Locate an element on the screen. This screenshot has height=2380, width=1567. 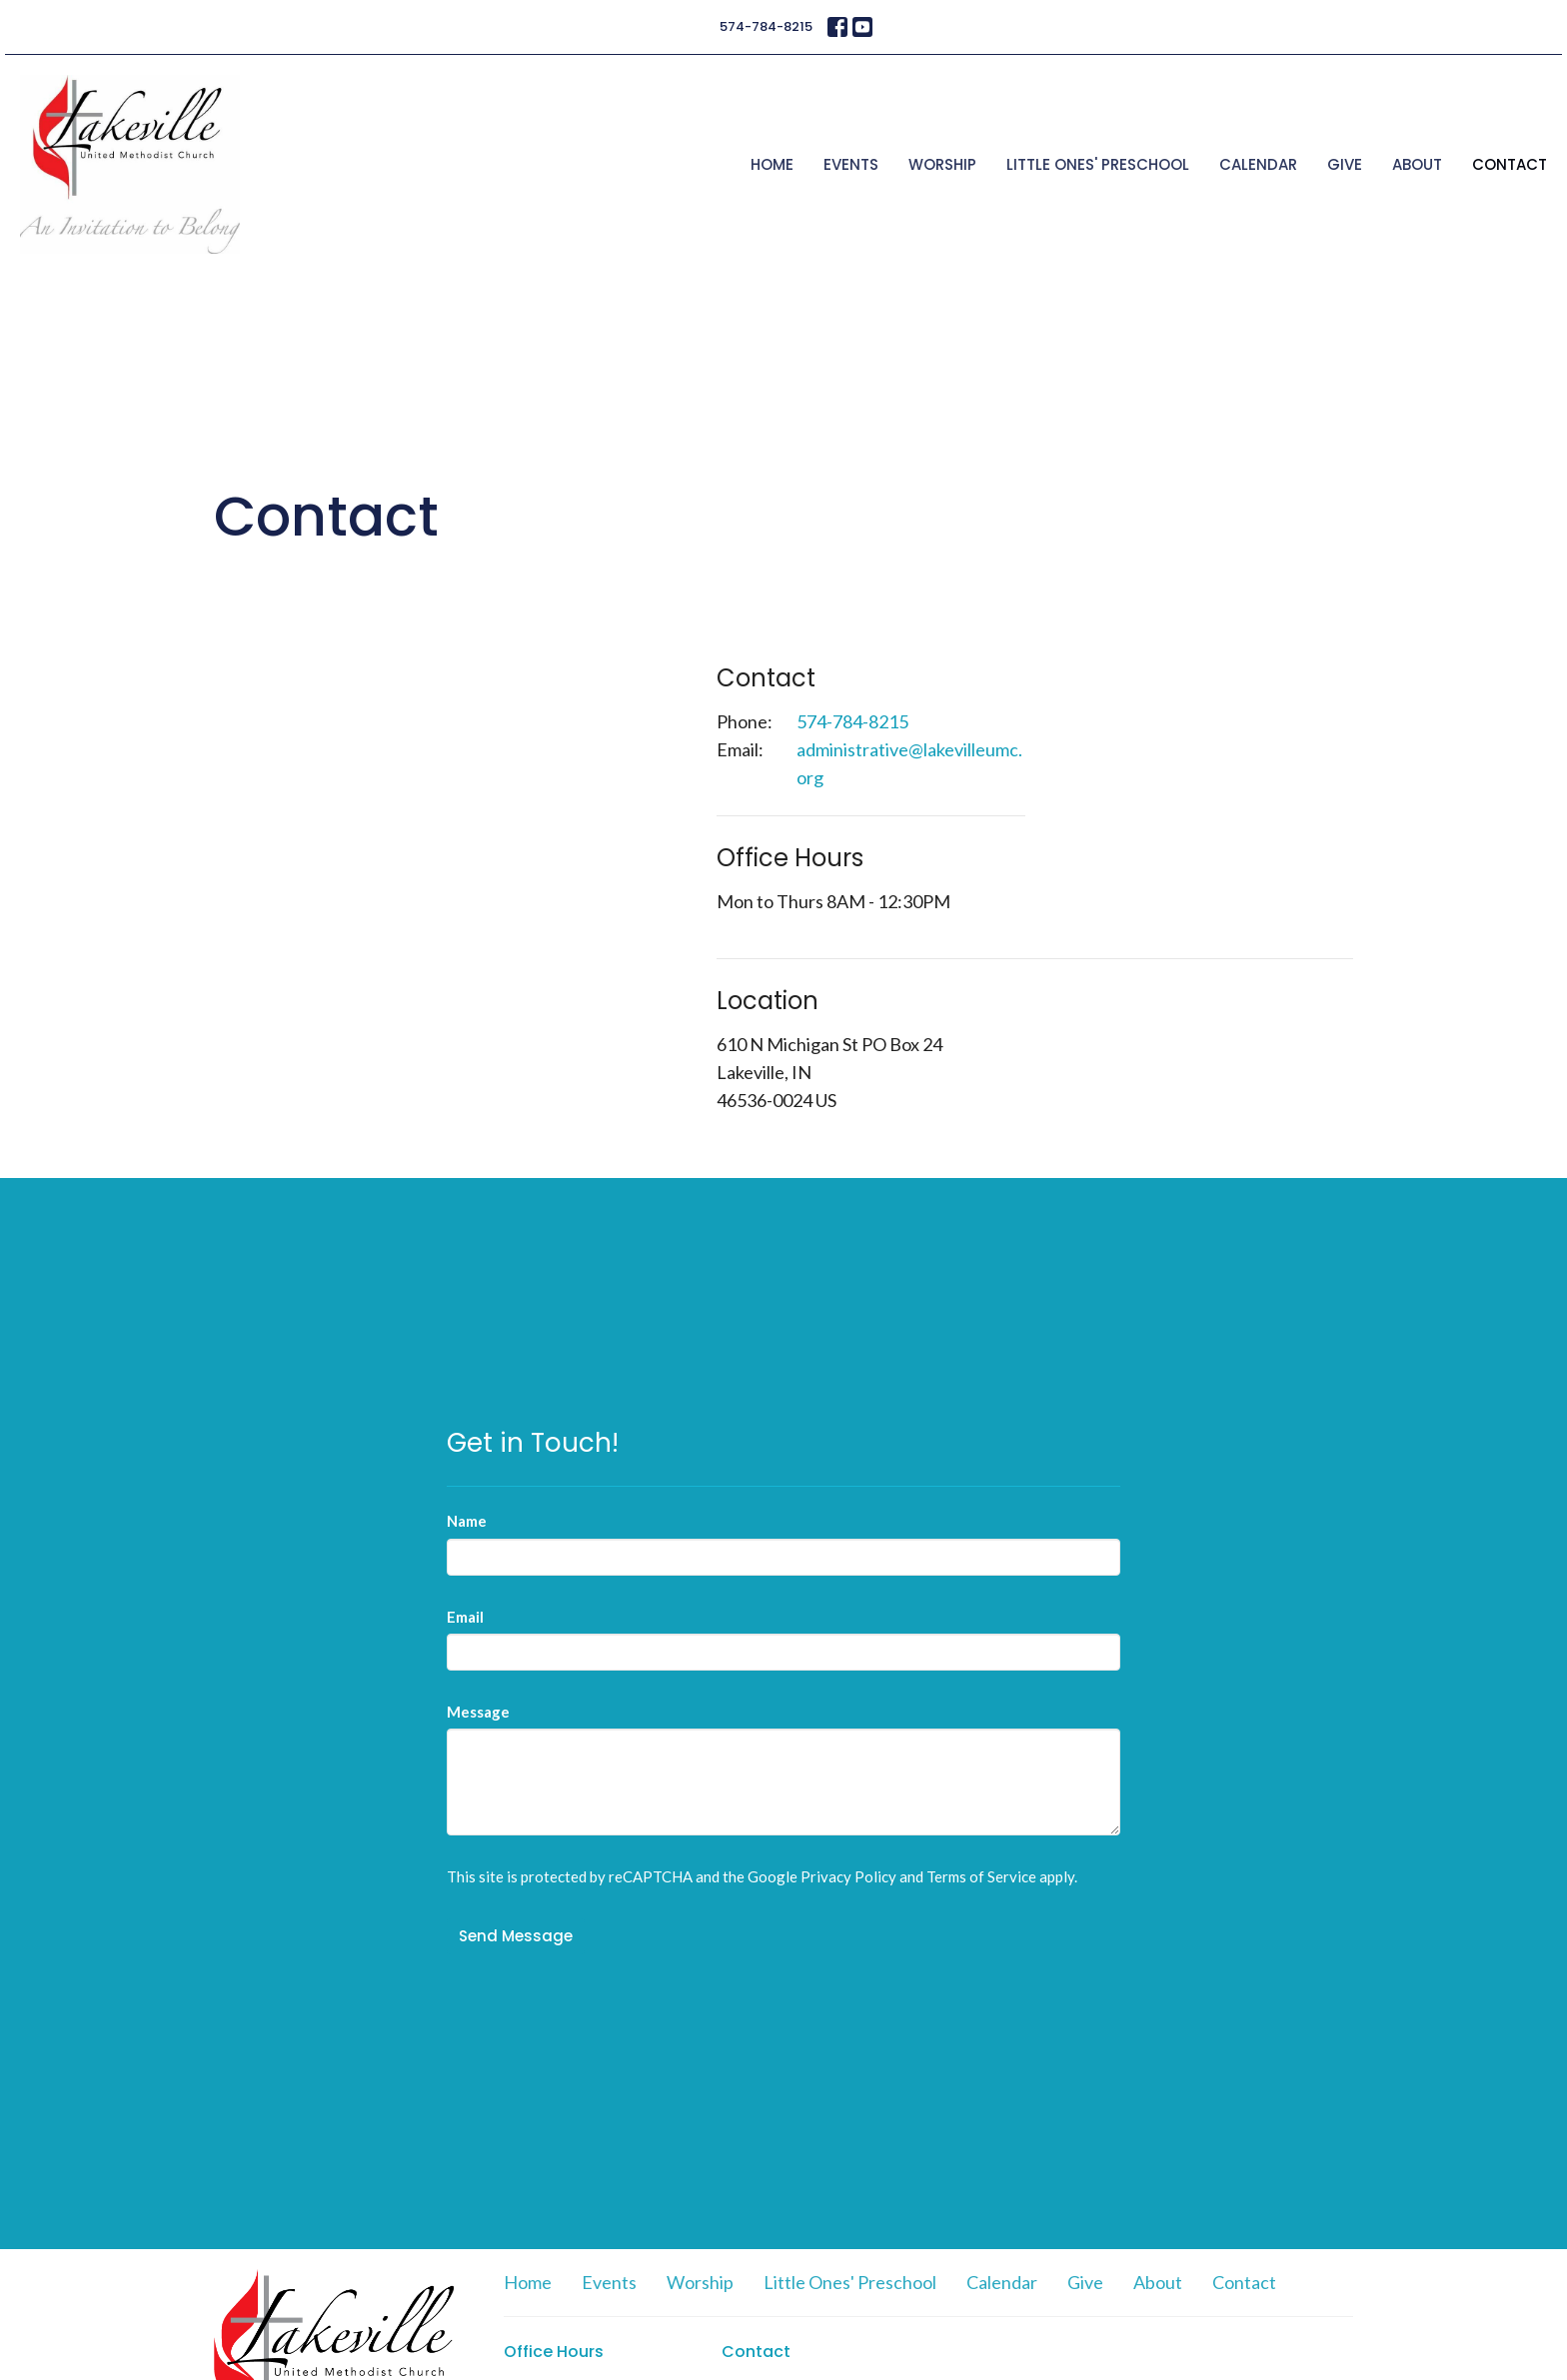
Name is located at coordinates (467, 1521).